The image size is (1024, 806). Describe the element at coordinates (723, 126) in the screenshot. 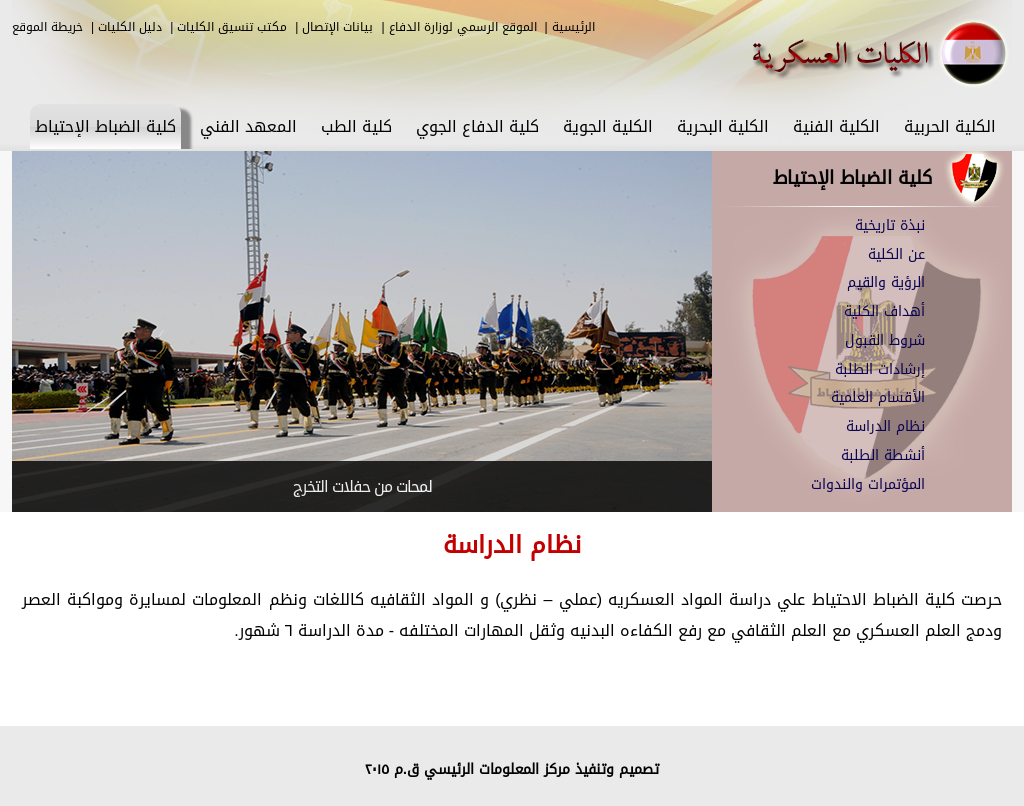

I see `الكلية البحرية` at that location.